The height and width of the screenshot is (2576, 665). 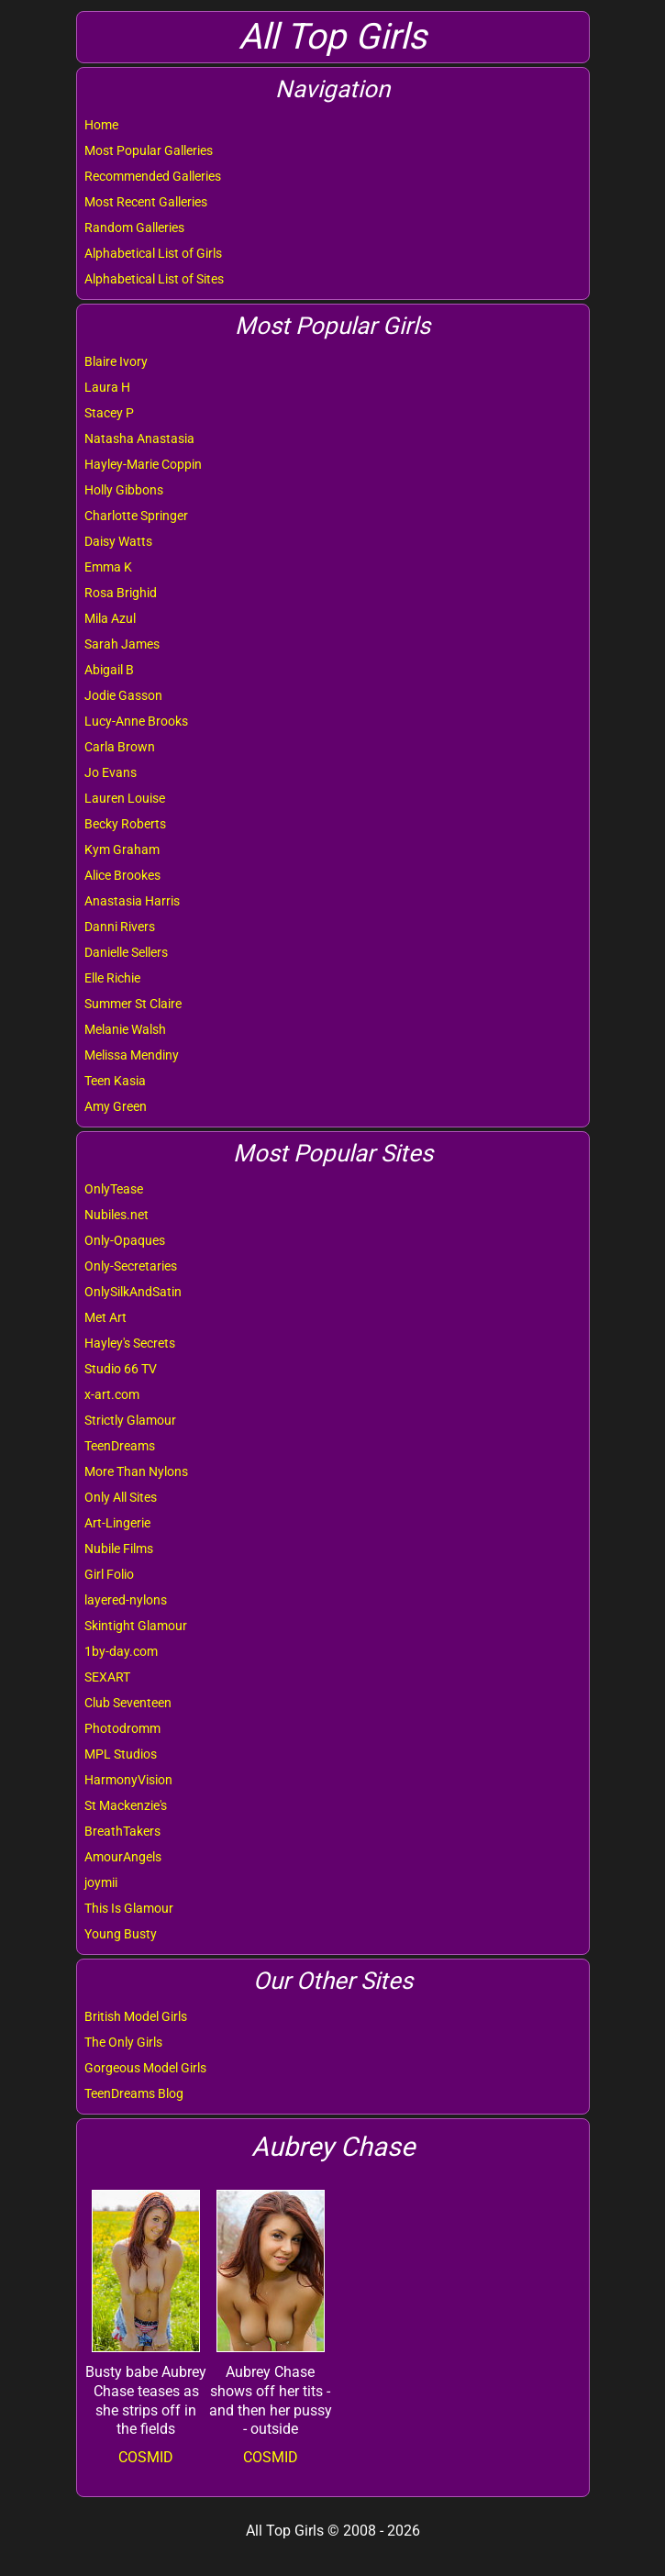 What do you see at coordinates (136, 515) in the screenshot?
I see `Charlotte Springer` at bounding box center [136, 515].